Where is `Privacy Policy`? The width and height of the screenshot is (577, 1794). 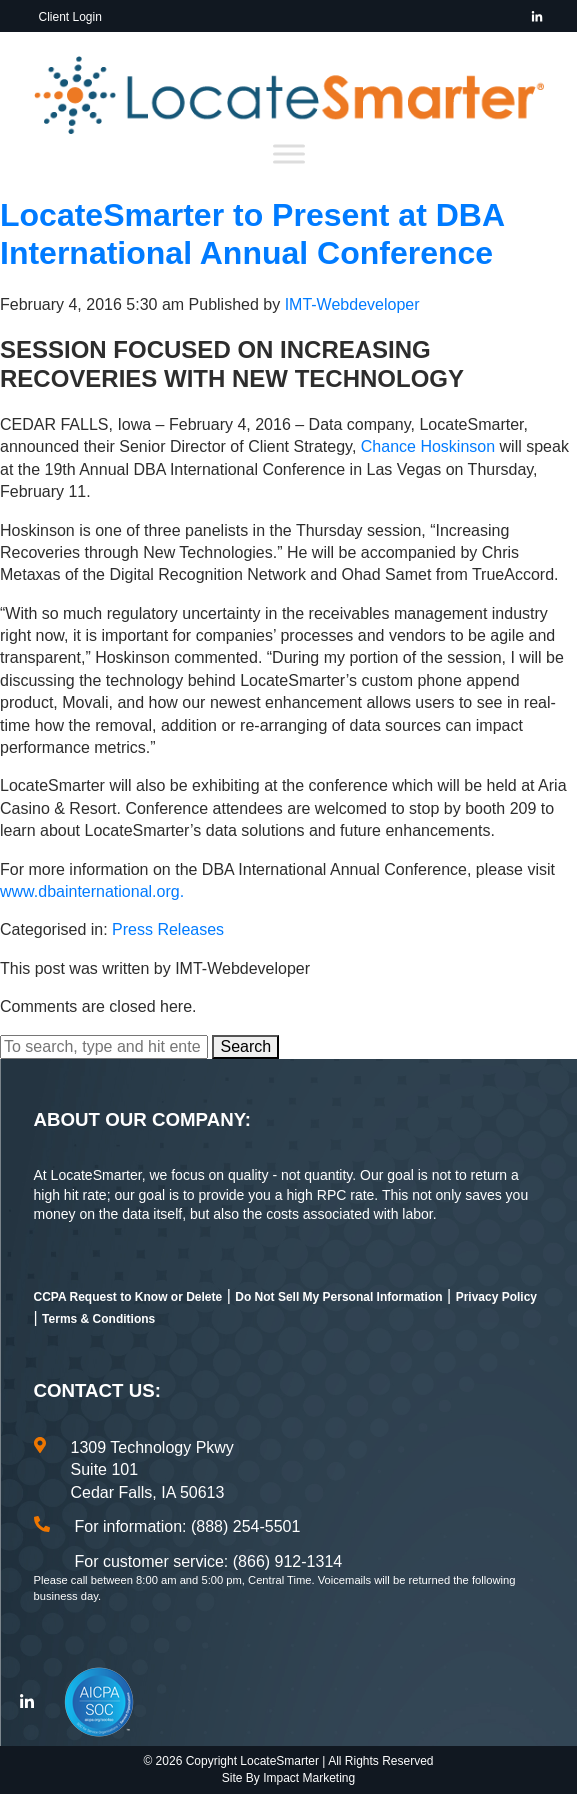 Privacy Policy is located at coordinates (496, 1297).